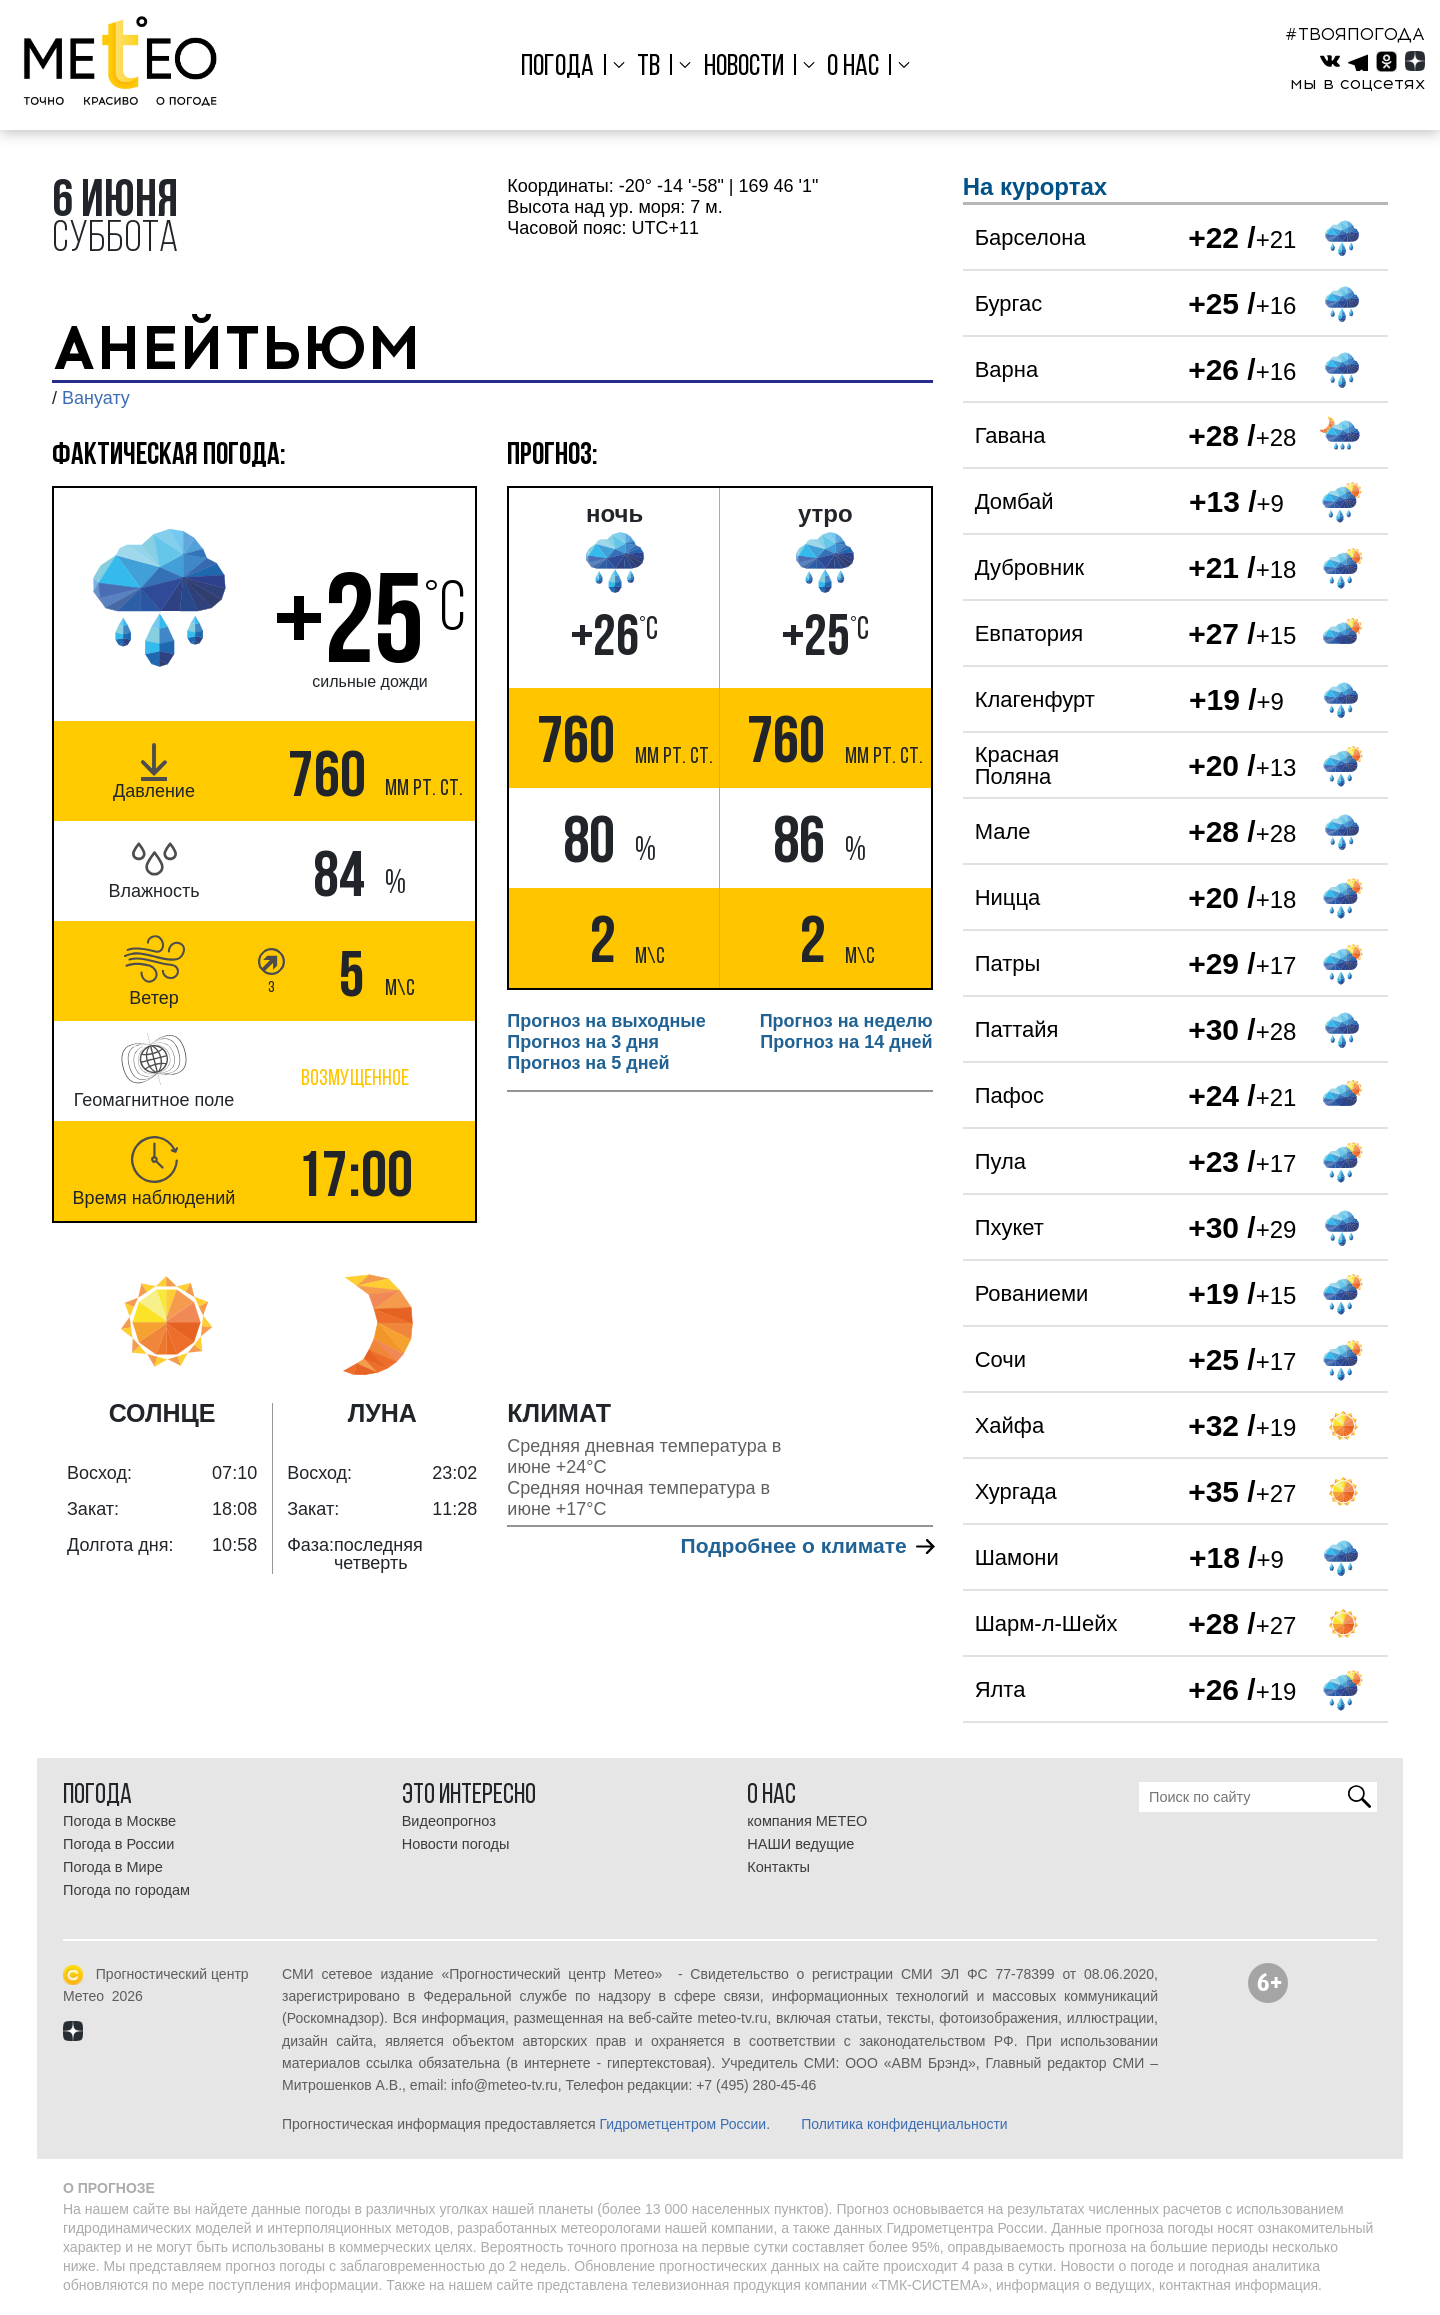 The image size is (1440, 2315). What do you see at coordinates (904, 2124) in the screenshot?
I see `Политика конфиденциальности` at bounding box center [904, 2124].